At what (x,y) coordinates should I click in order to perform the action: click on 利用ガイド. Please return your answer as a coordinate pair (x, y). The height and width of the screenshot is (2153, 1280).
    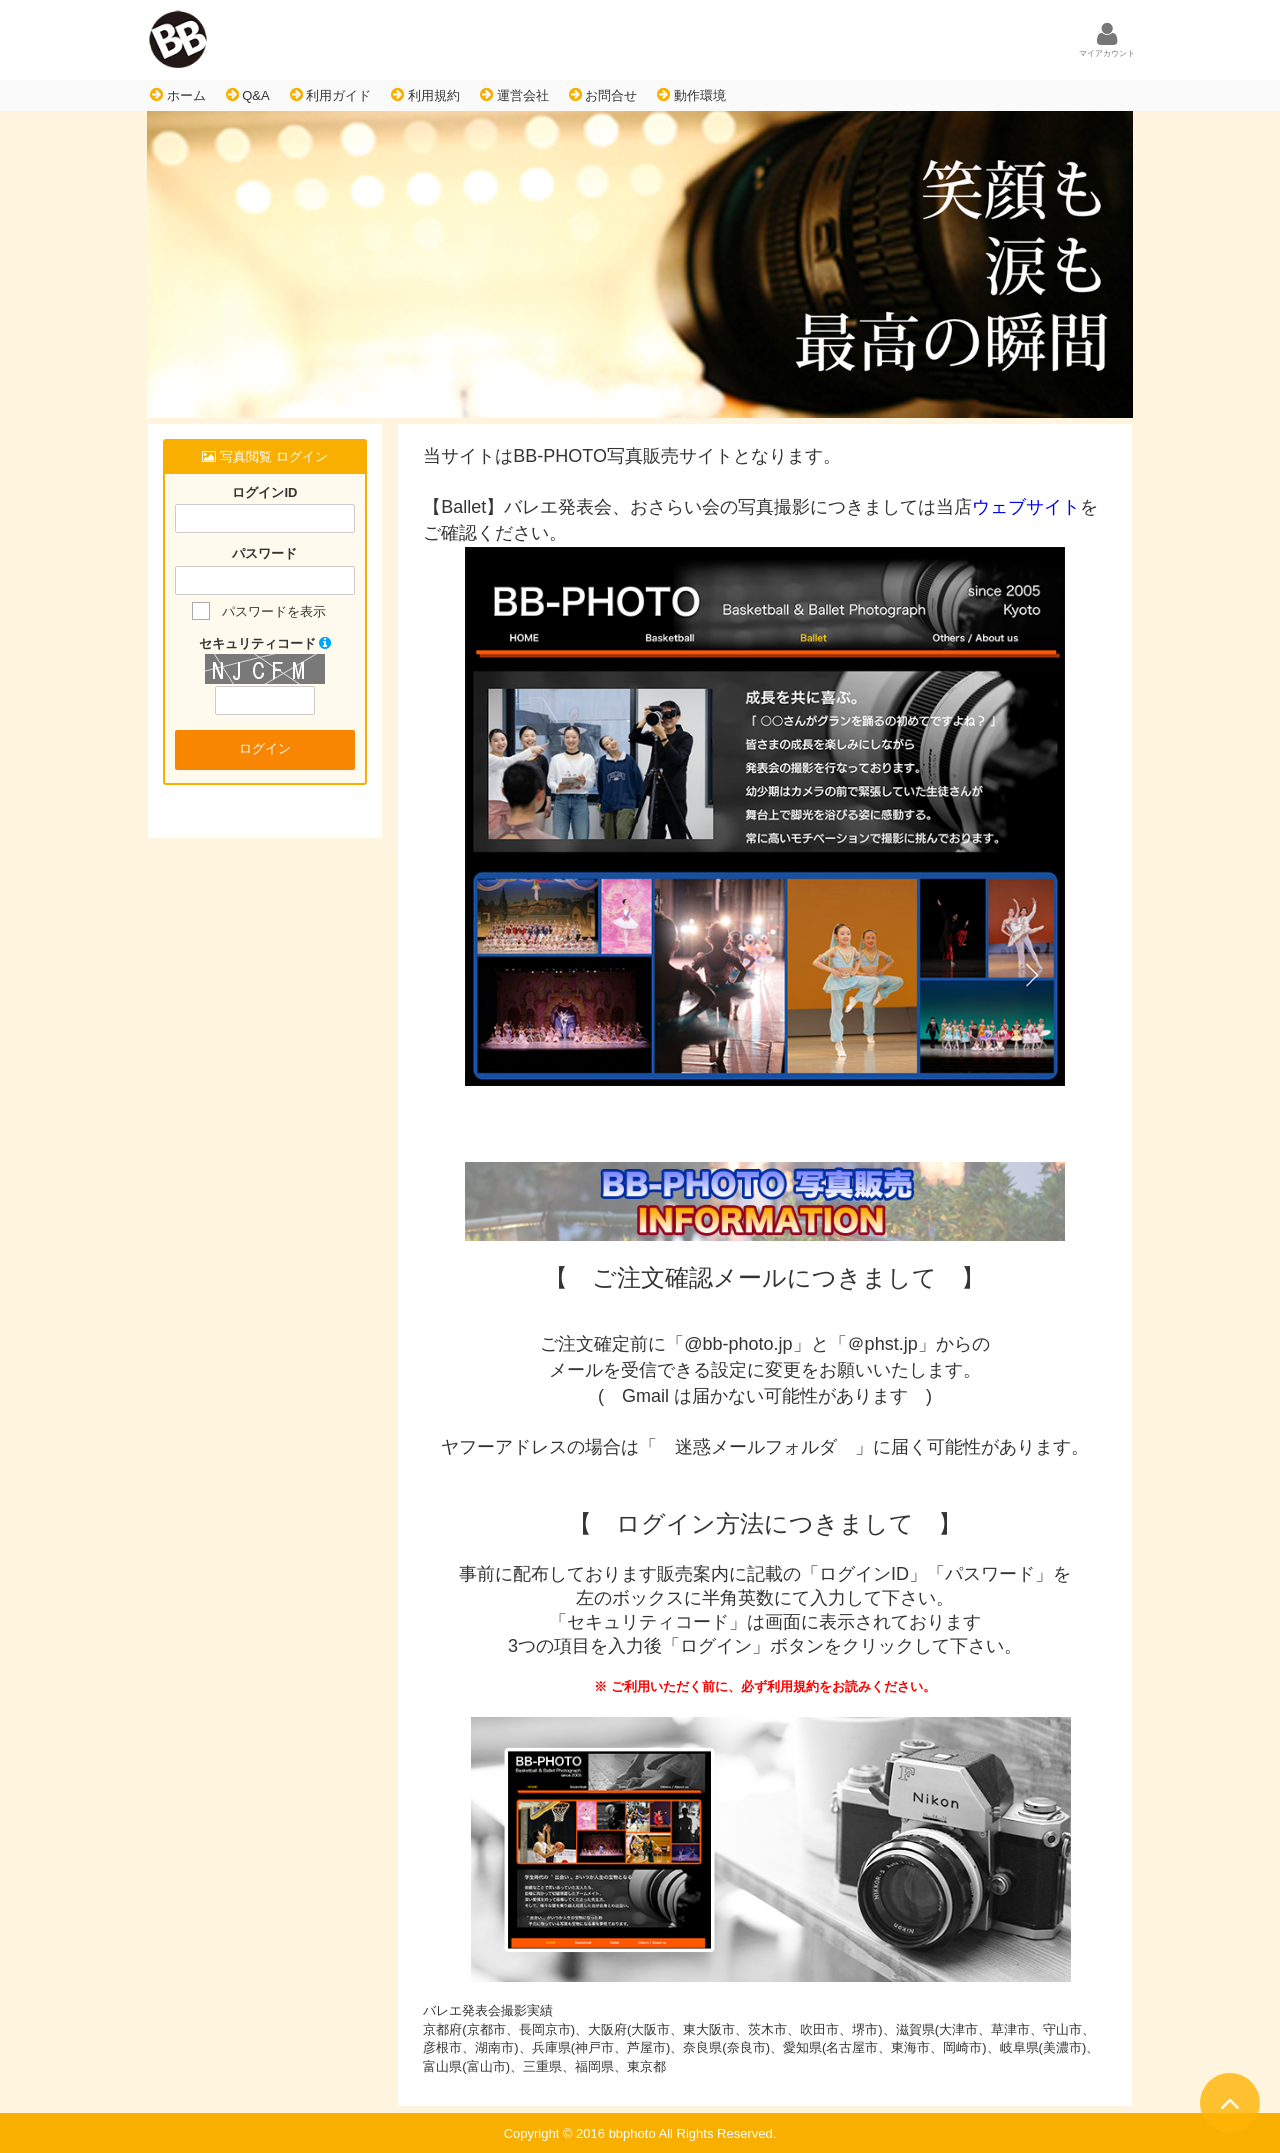
    Looking at the image, I should click on (331, 95).